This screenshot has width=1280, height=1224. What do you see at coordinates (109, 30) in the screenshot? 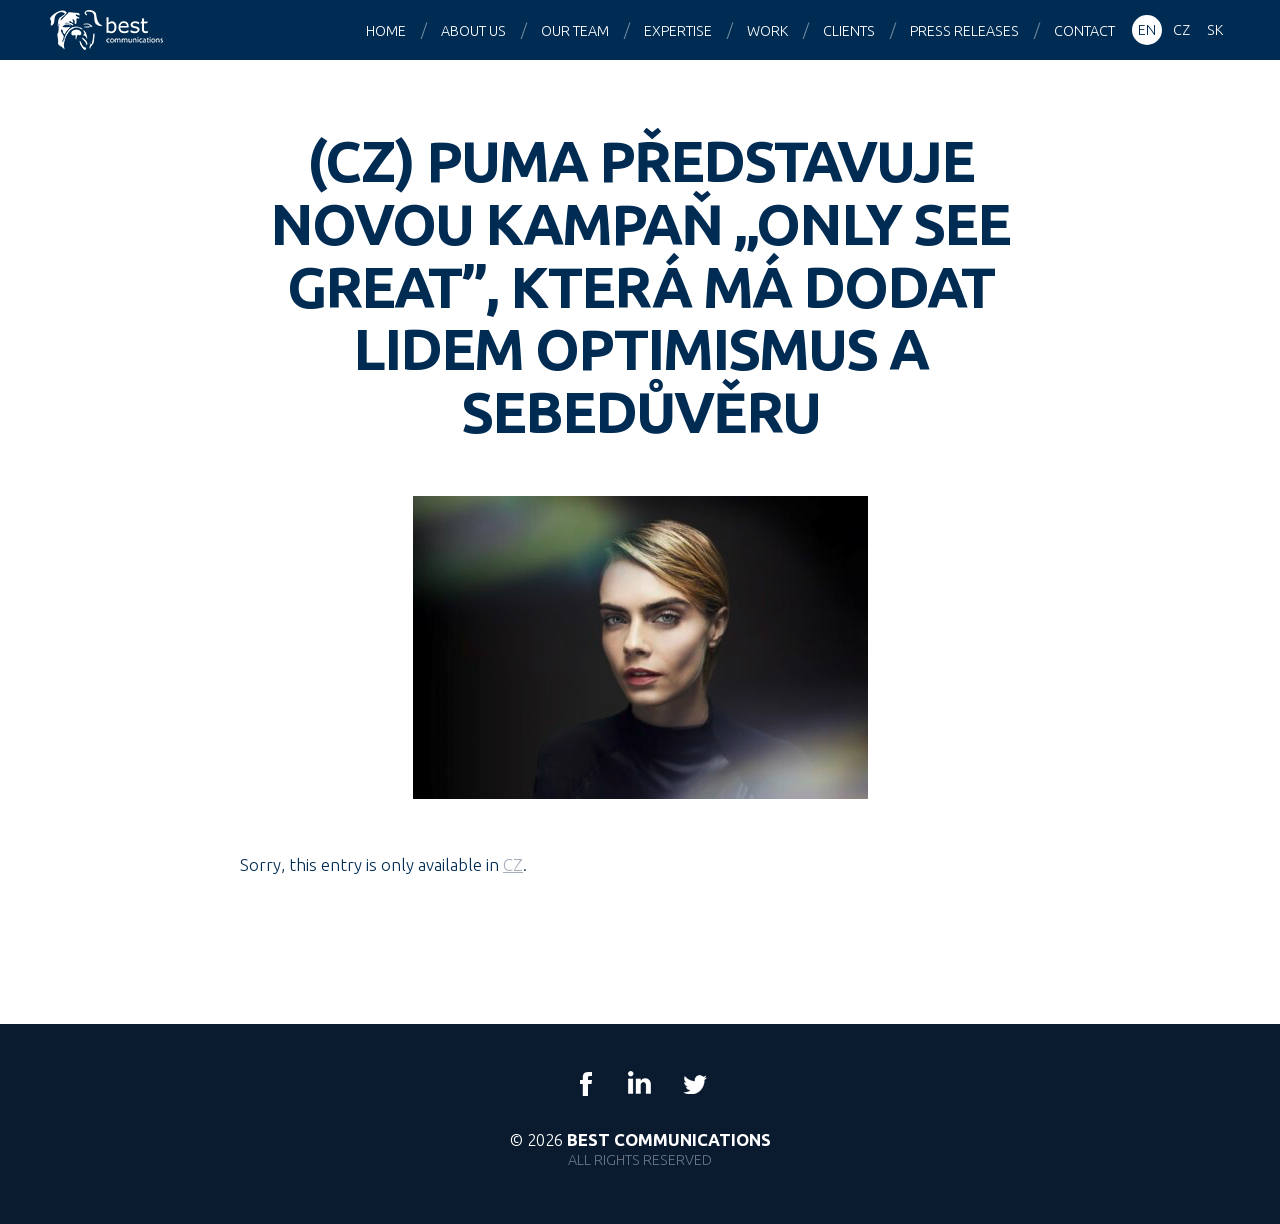
I see `Best Communications` at bounding box center [109, 30].